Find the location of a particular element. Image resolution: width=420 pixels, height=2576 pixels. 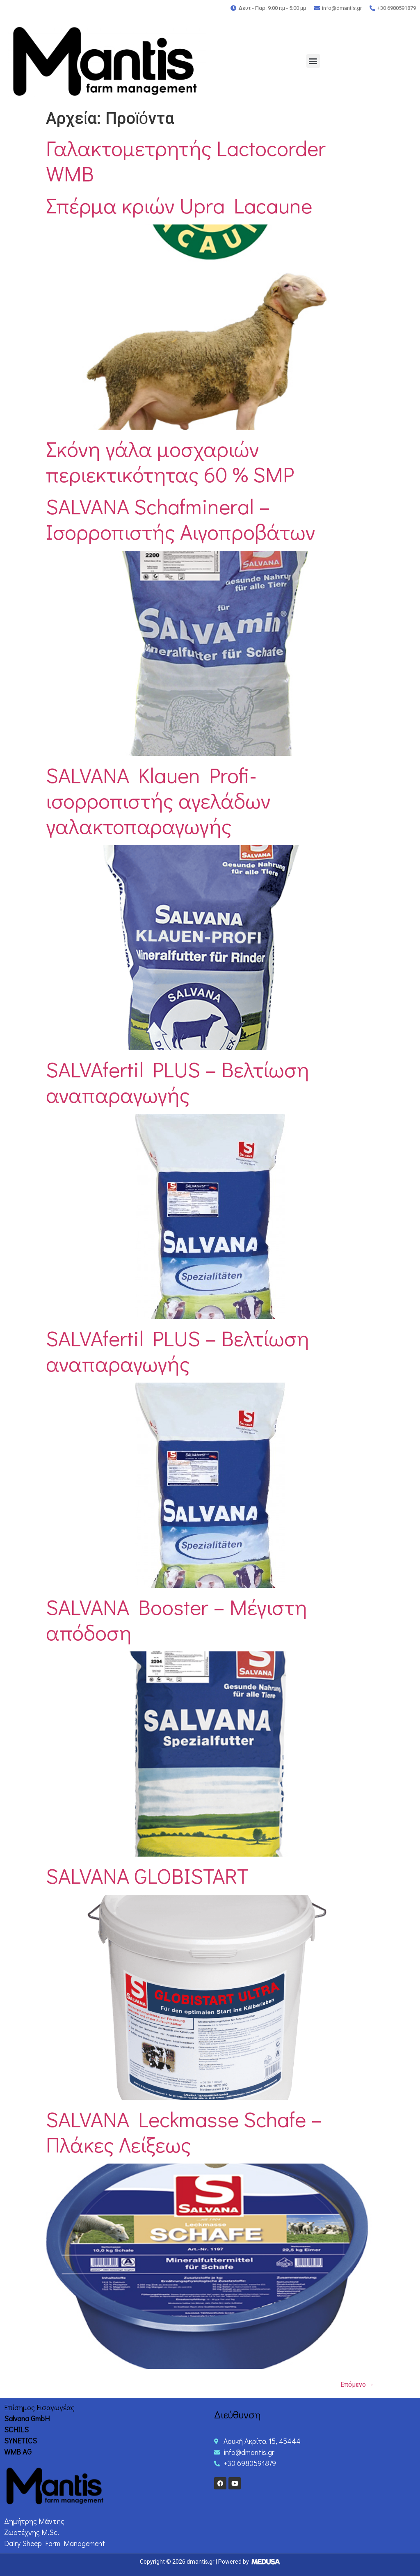

Επόμενο is located at coordinates (357, 2384).